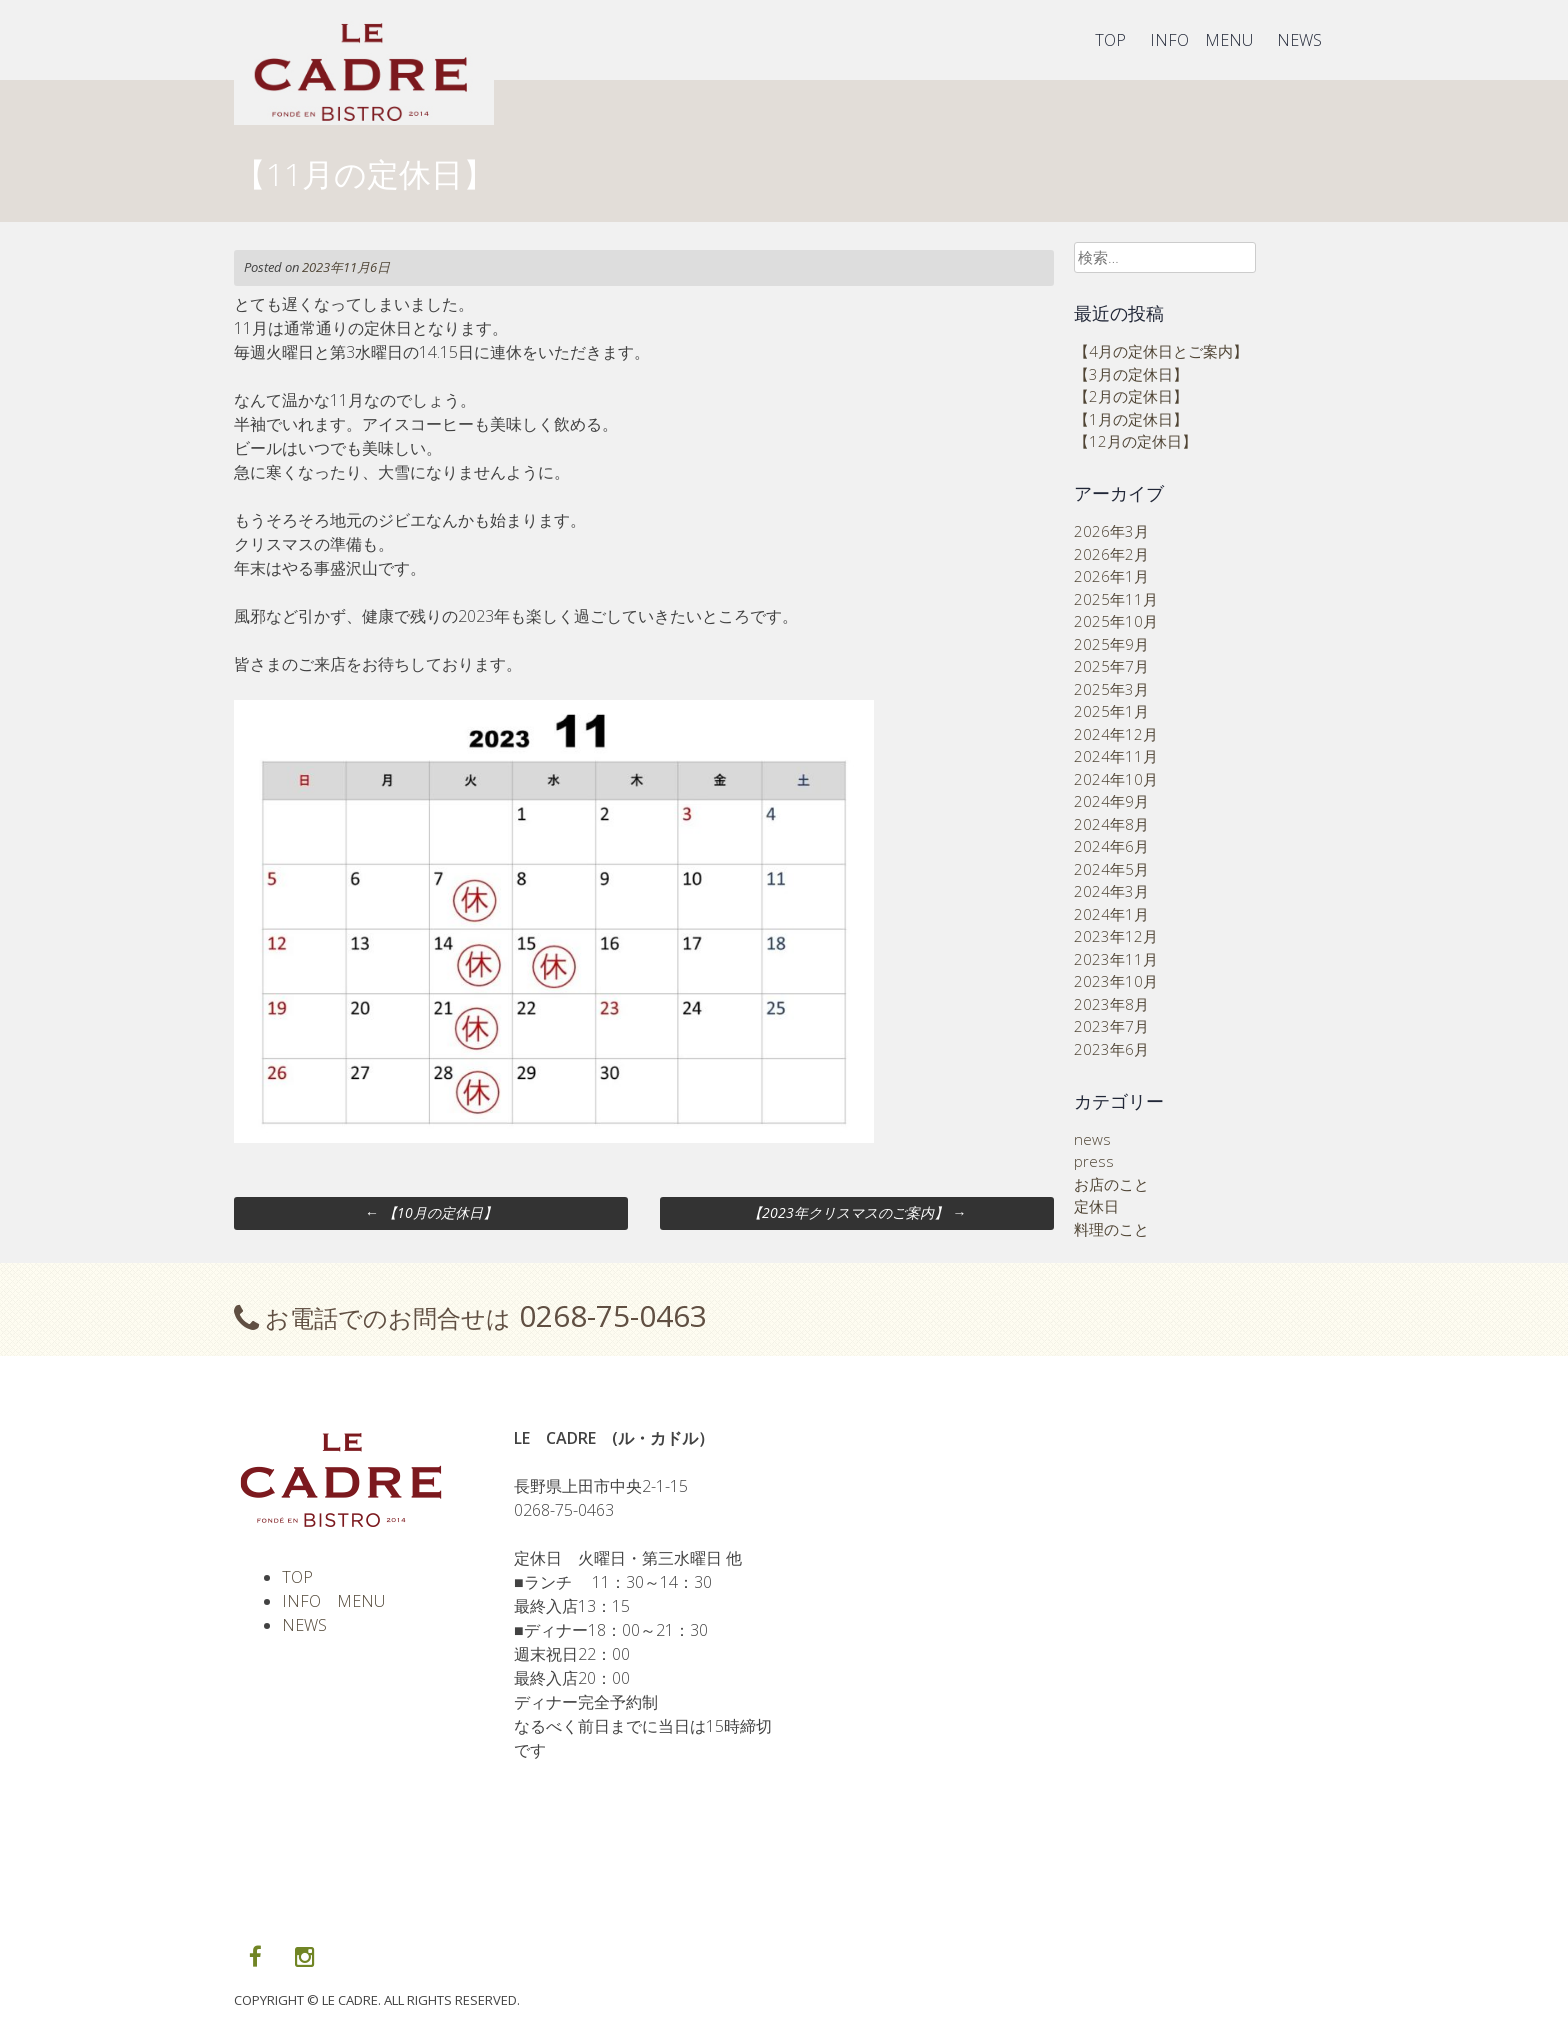  What do you see at coordinates (1131, 374) in the screenshot?
I see `【3月の定休日】` at bounding box center [1131, 374].